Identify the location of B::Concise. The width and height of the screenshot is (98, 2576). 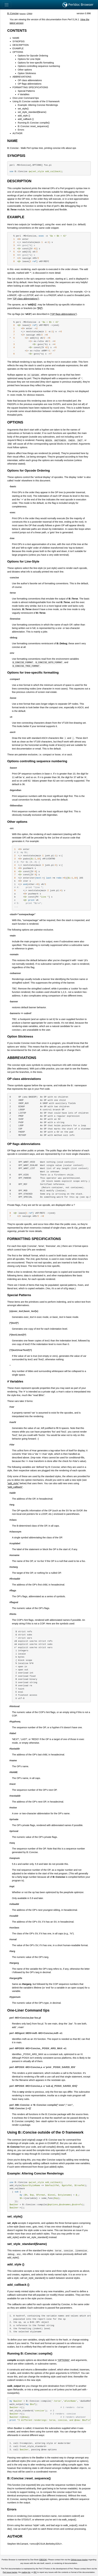
(13, 13).